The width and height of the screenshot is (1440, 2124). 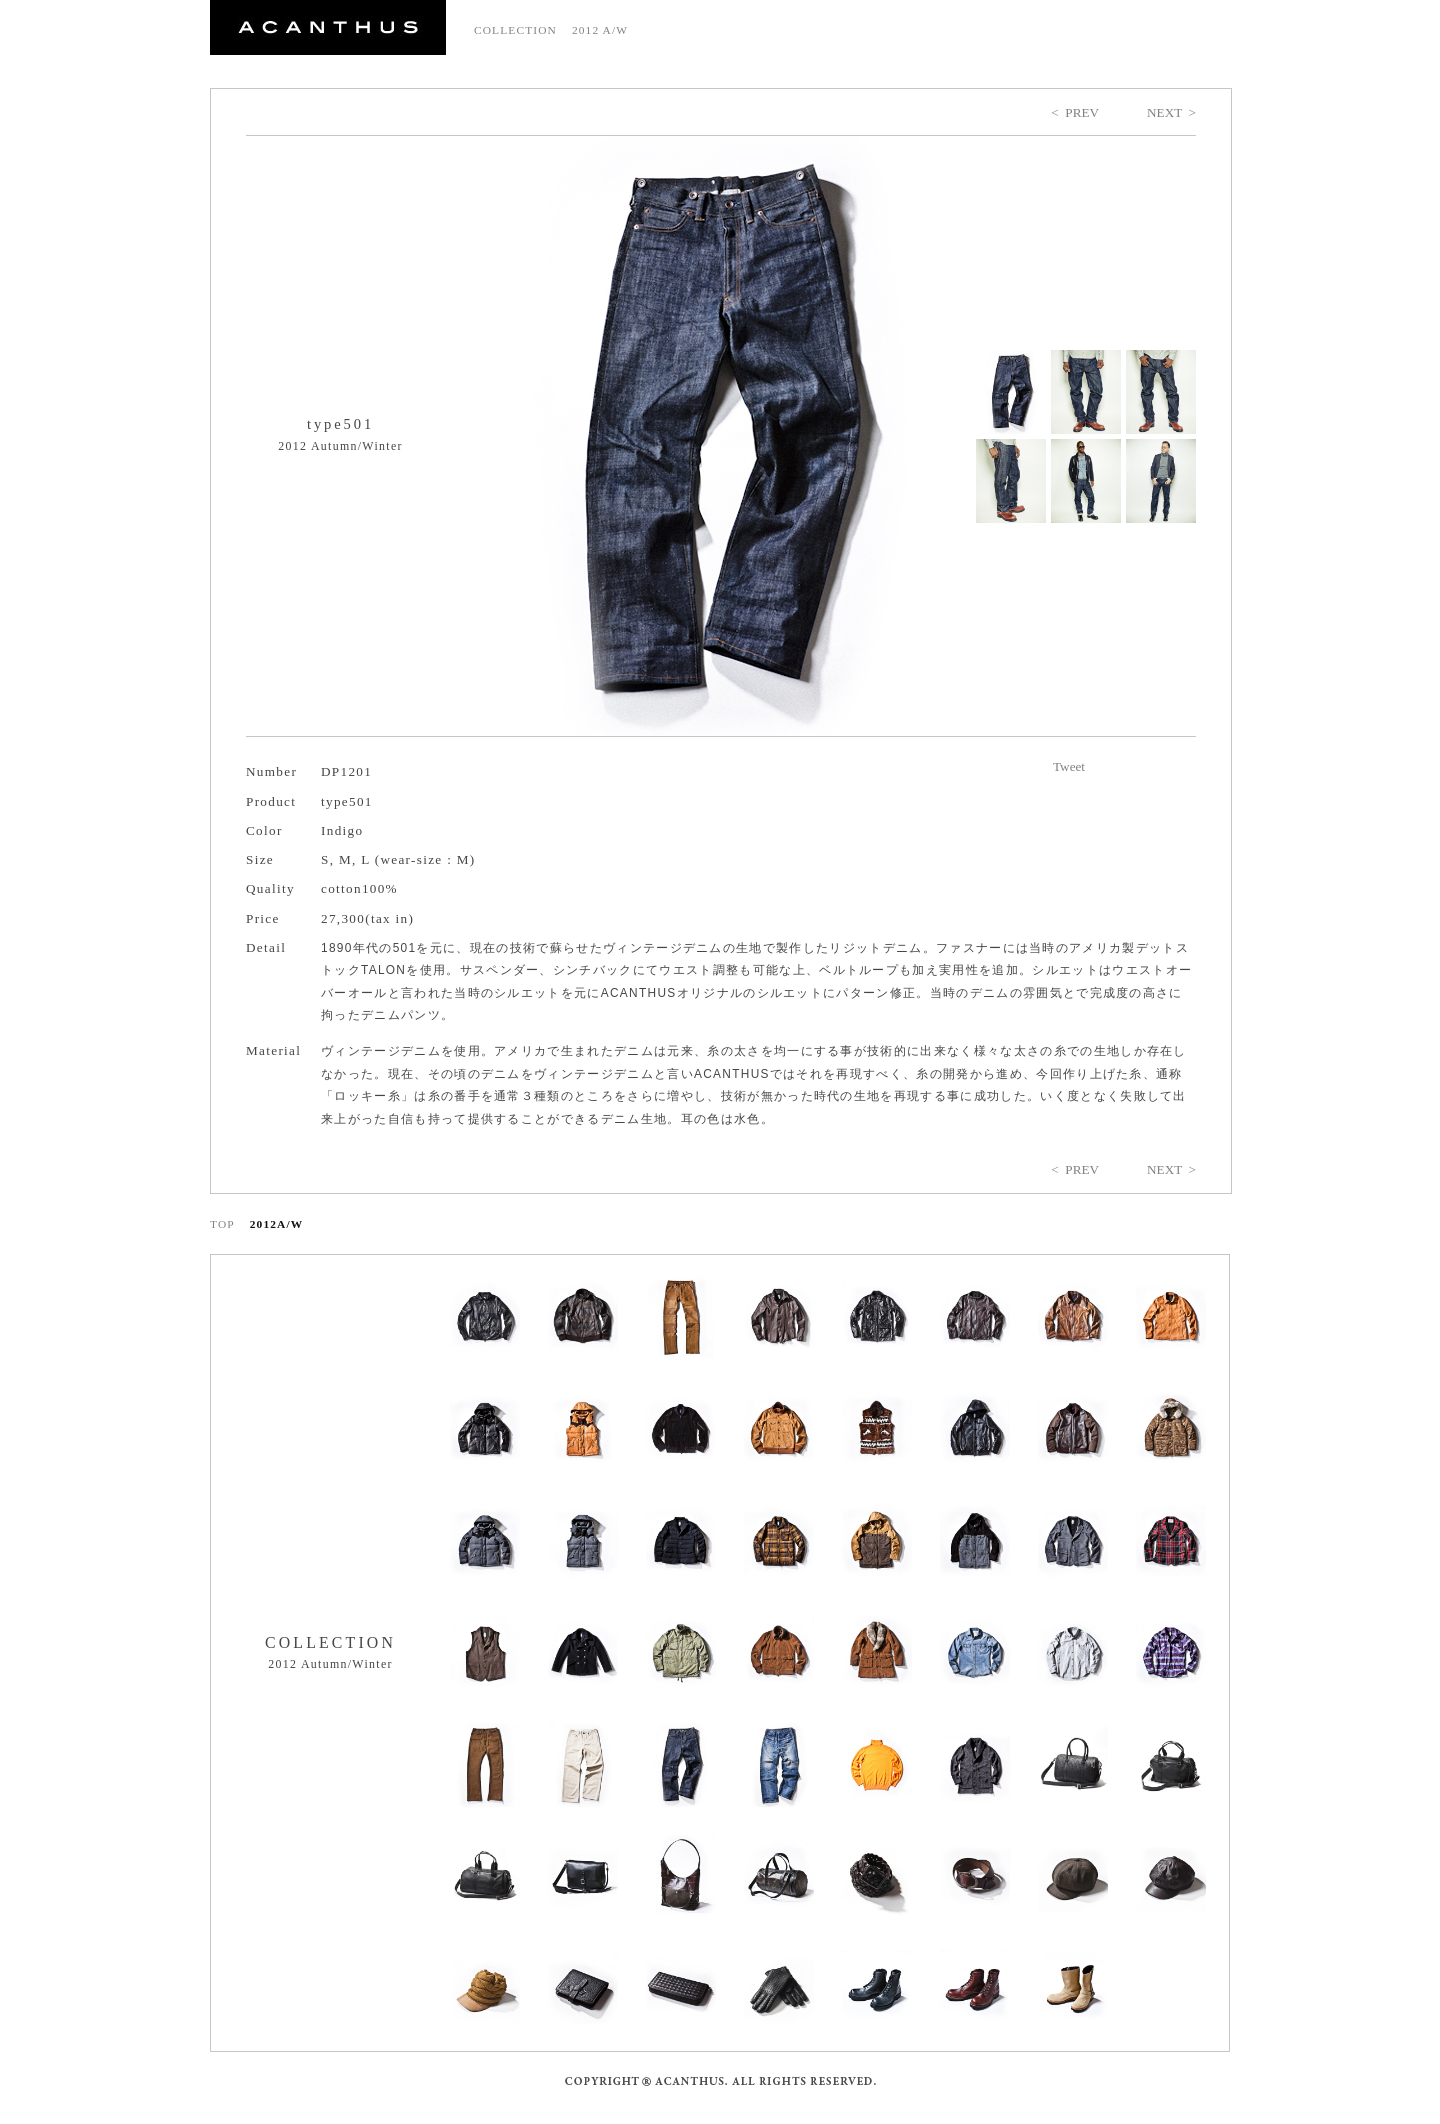 What do you see at coordinates (222, 1224) in the screenshot?
I see `TOP` at bounding box center [222, 1224].